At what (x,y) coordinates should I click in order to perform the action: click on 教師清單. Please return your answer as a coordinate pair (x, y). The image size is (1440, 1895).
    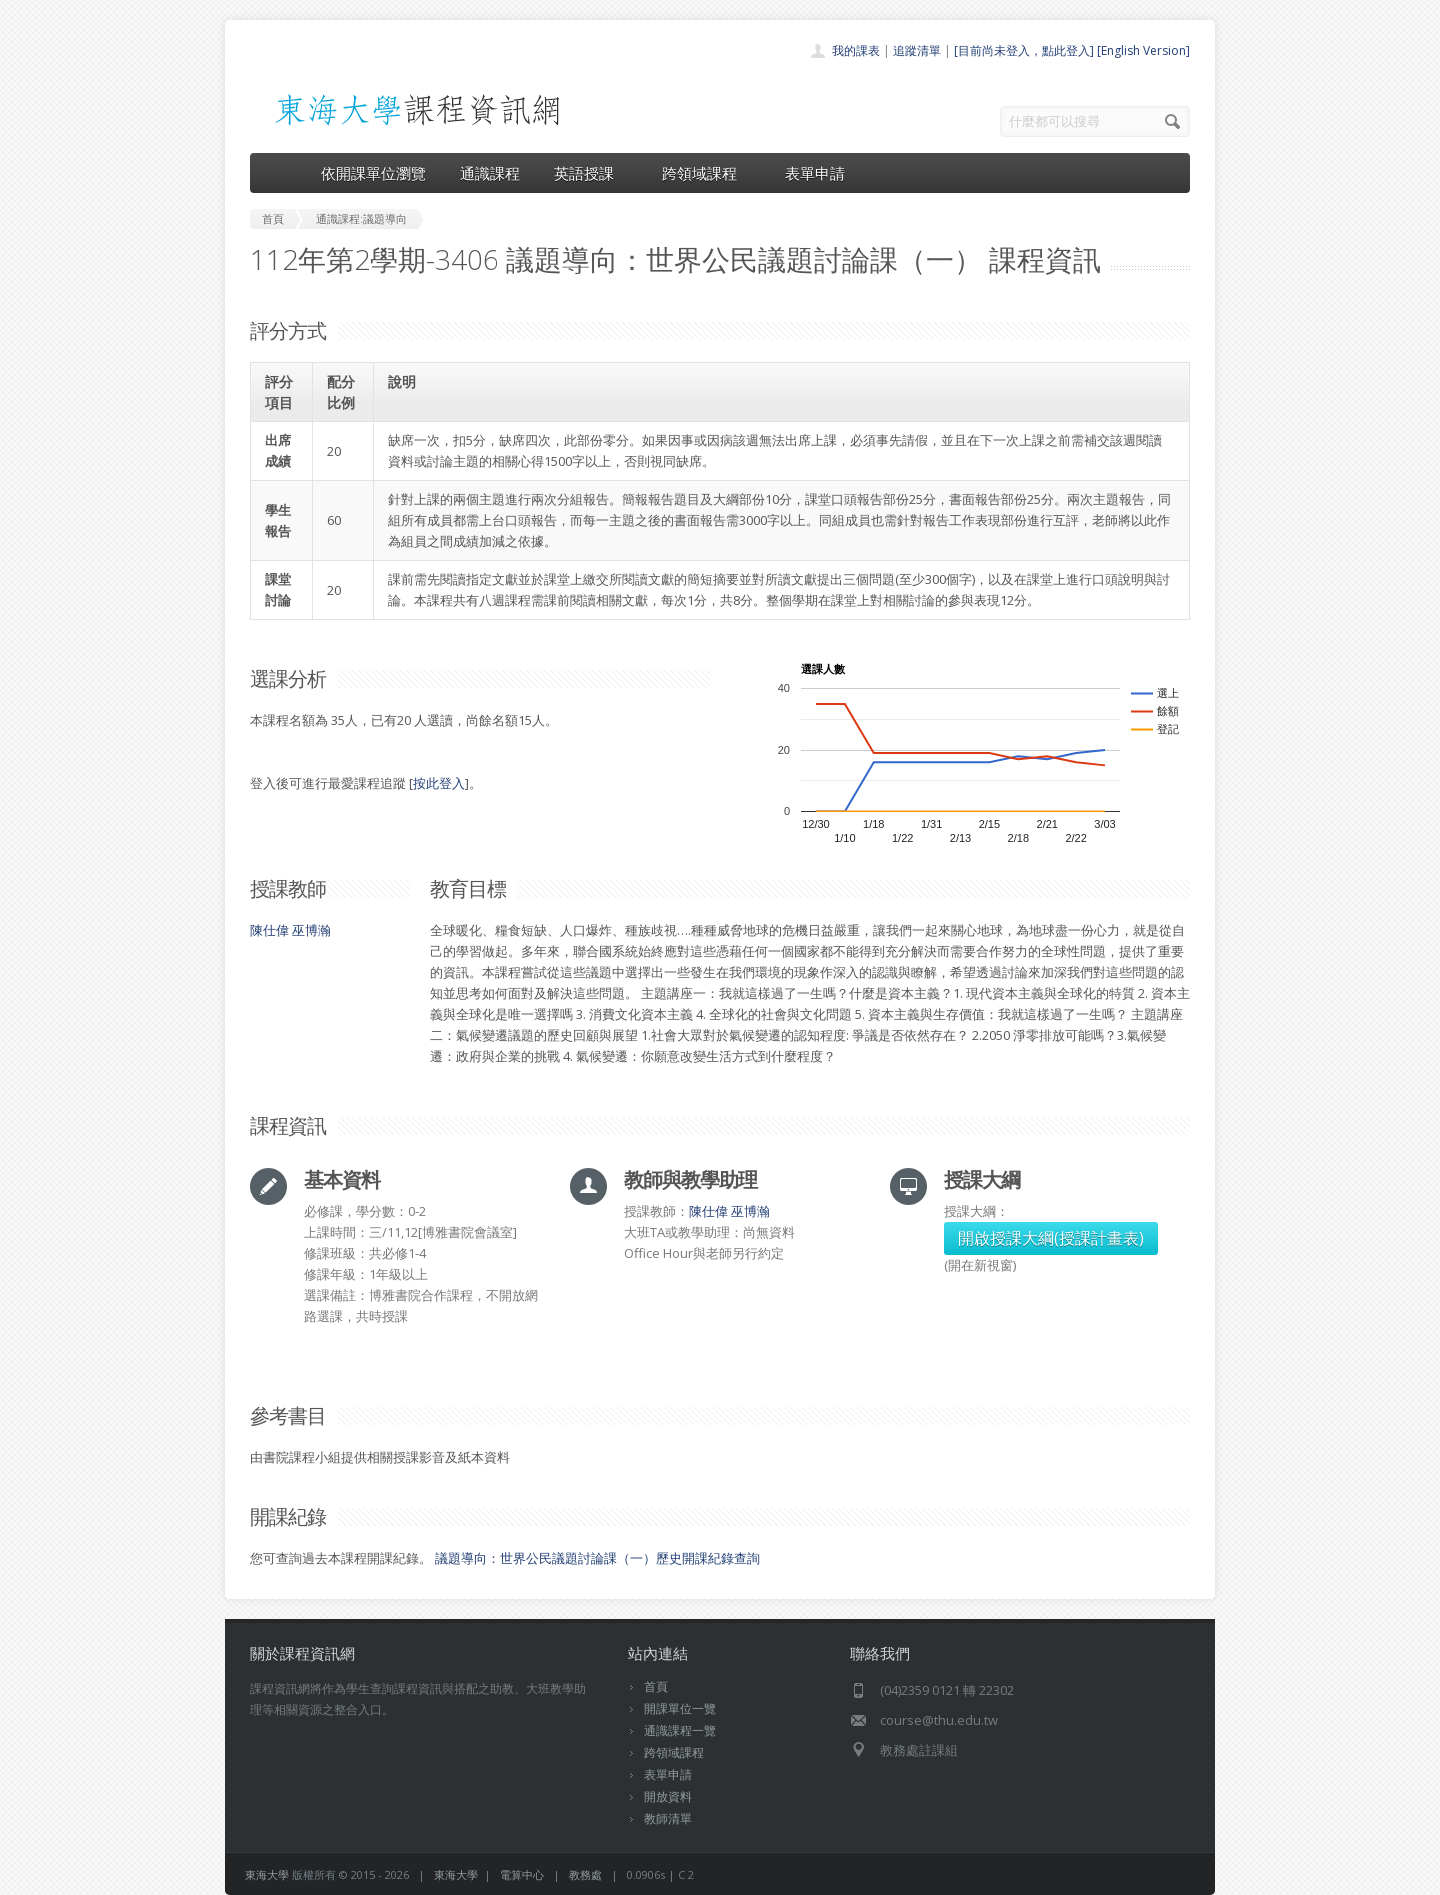
    Looking at the image, I should click on (668, 1818).